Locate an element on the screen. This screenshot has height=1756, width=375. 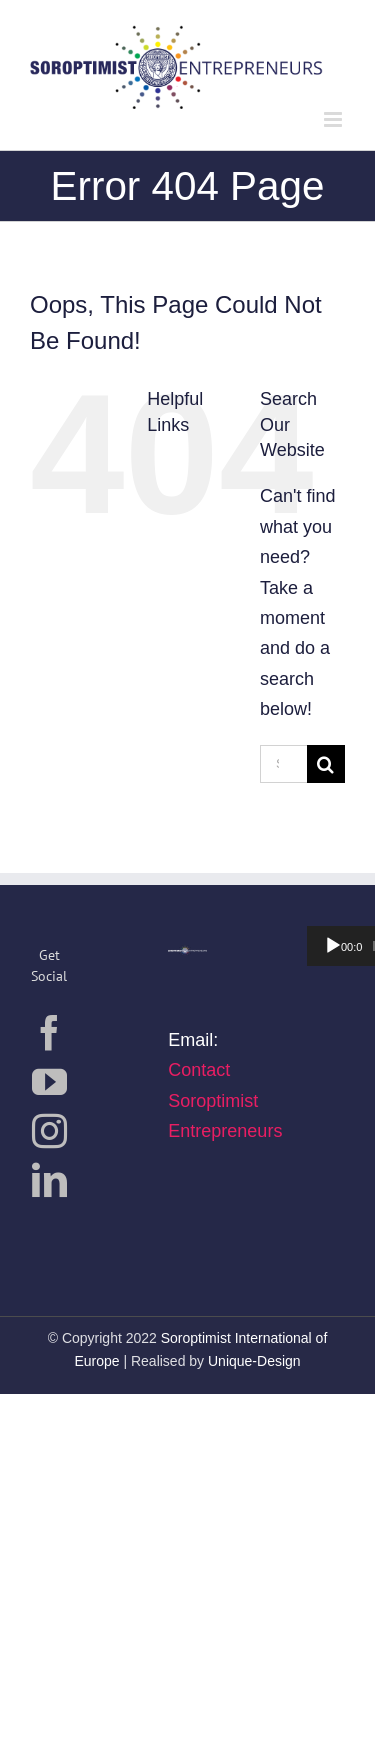
Contact Soroptimist Entrepreneurs is located at coordinates (225, 1100).